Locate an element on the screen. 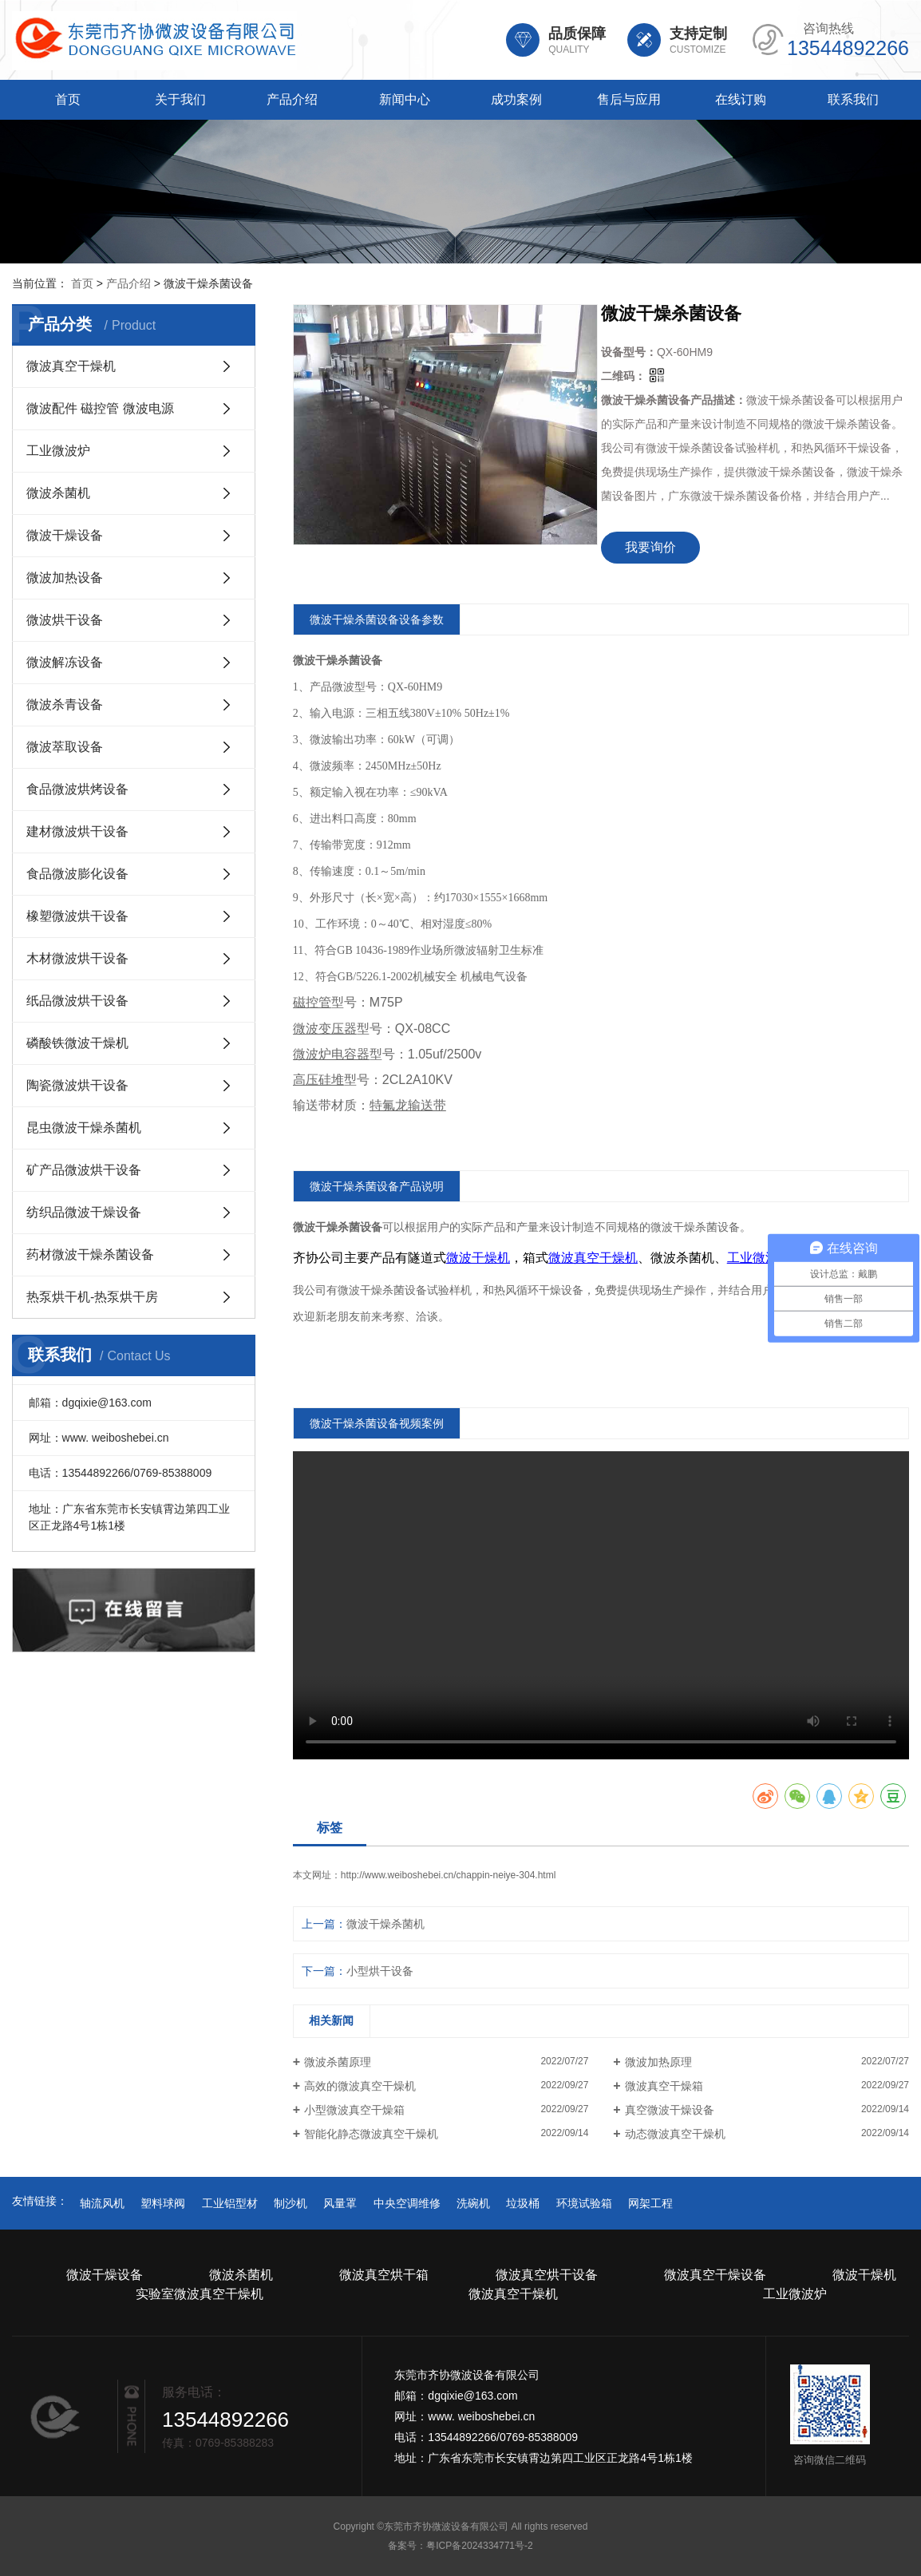 The image size is (921, 2576). 小型烘干设备 is located at coordinates (379, 1971).